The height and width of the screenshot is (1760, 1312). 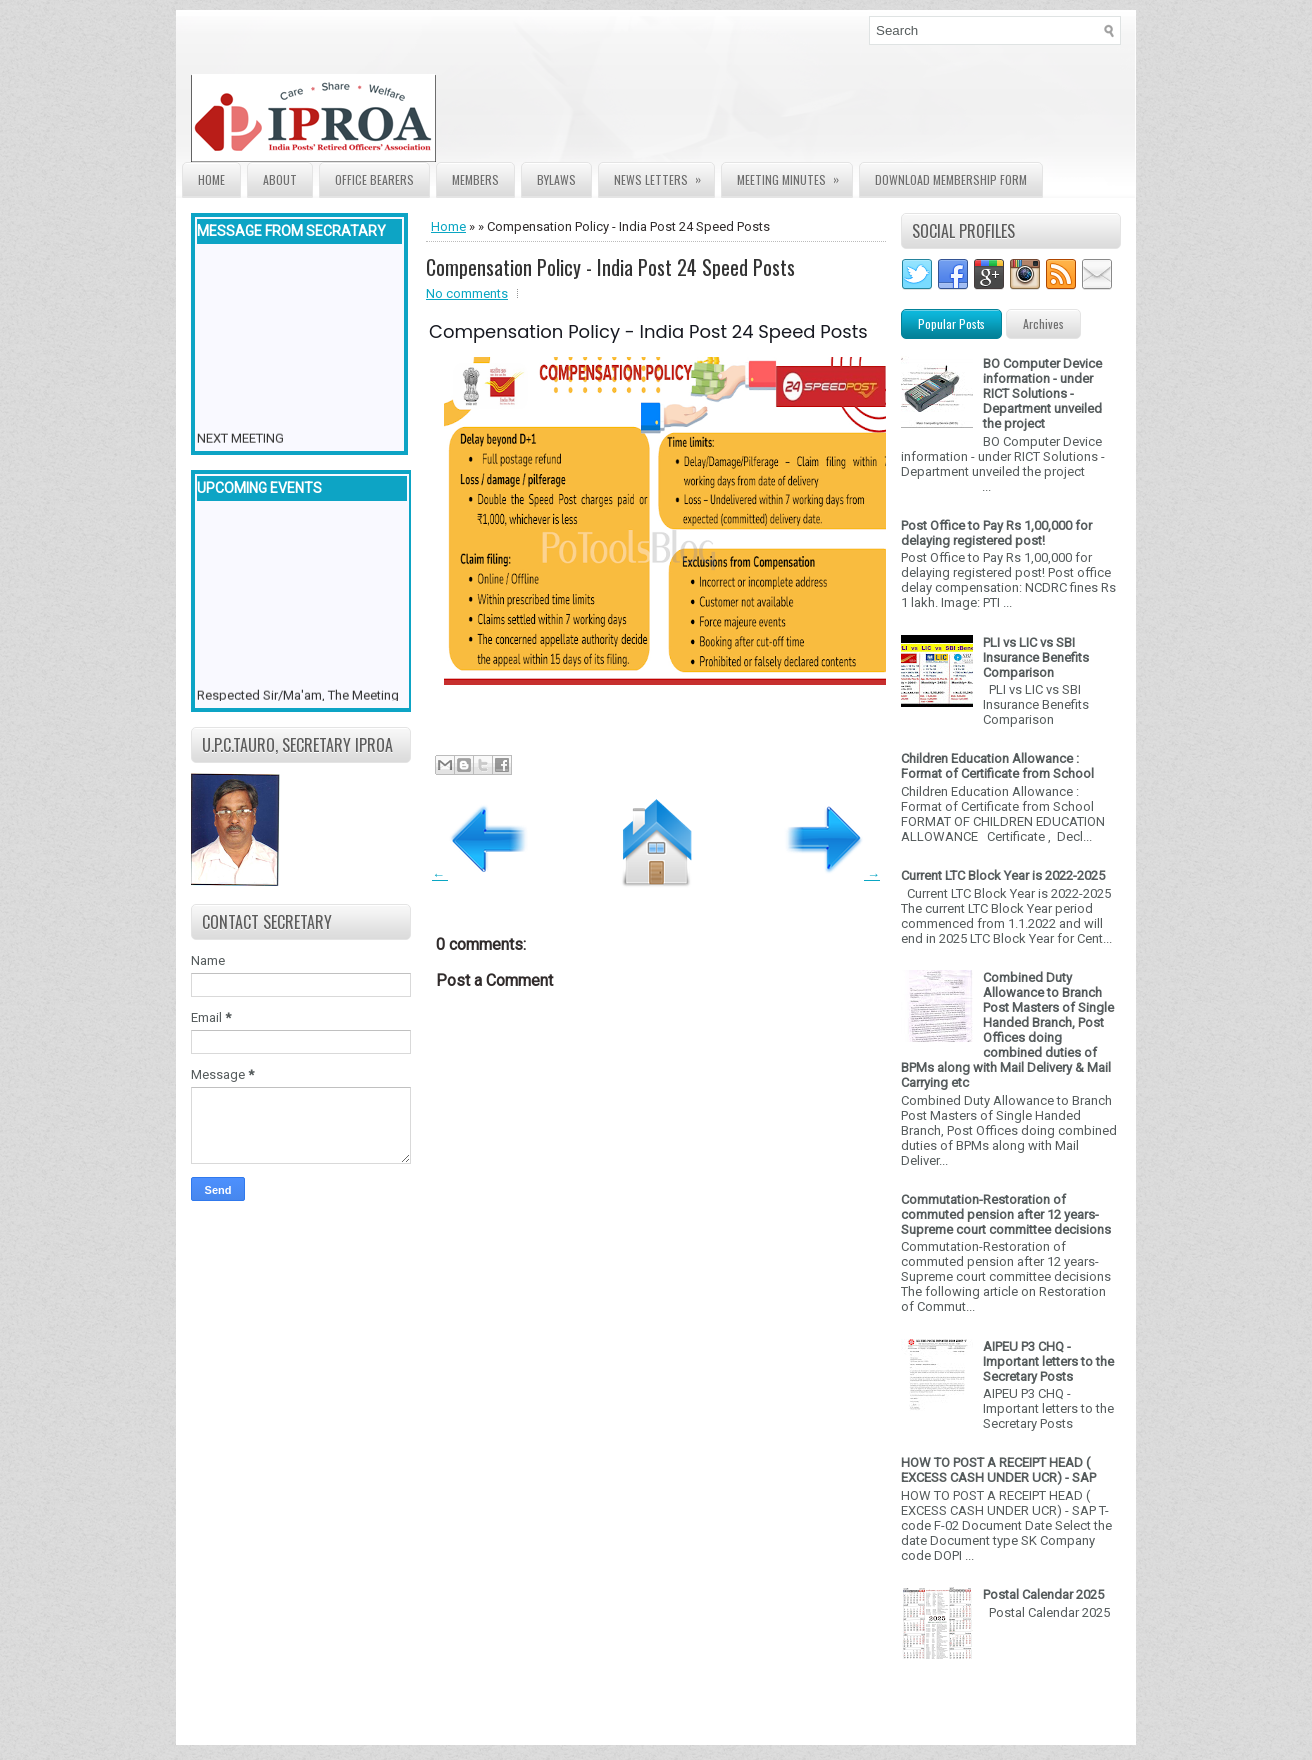 What do you see at coordinates (998, 1470) in the screenshot?
I see `HOW TO POST A RECEIPT HEAD ( EXCESS CASH UNDER UCR) - SAP` at bounding box center [998, 1470].